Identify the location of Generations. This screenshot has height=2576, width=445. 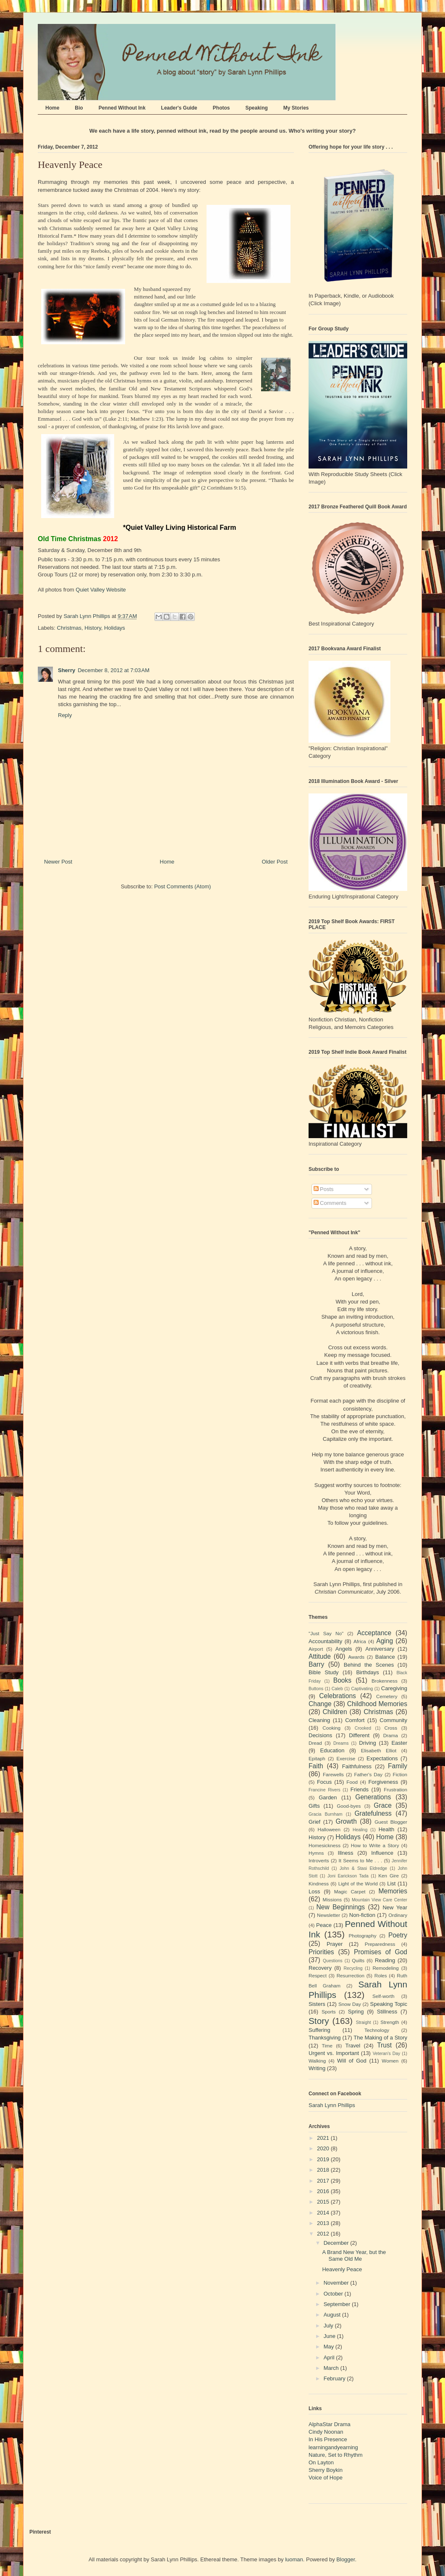
(373, 1797).